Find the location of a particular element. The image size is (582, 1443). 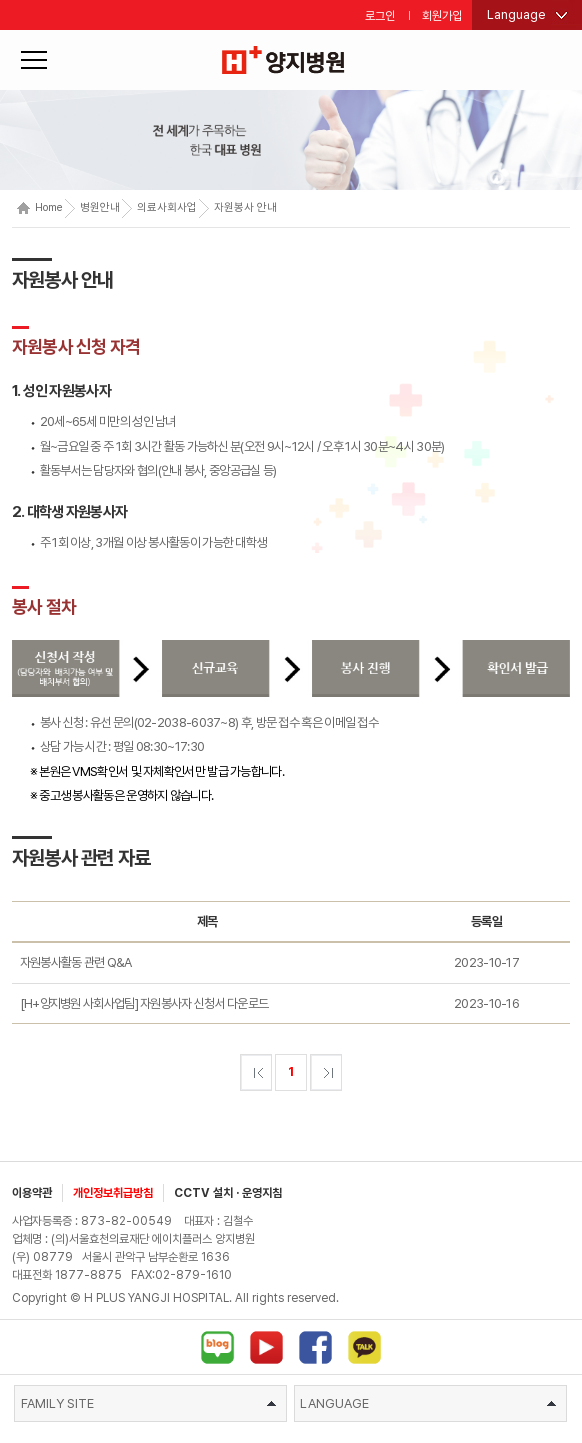

[H+양지병원 사회사업팀] 자원봉사자 신청서 다운로드 is located at coordinates (144, 1003).